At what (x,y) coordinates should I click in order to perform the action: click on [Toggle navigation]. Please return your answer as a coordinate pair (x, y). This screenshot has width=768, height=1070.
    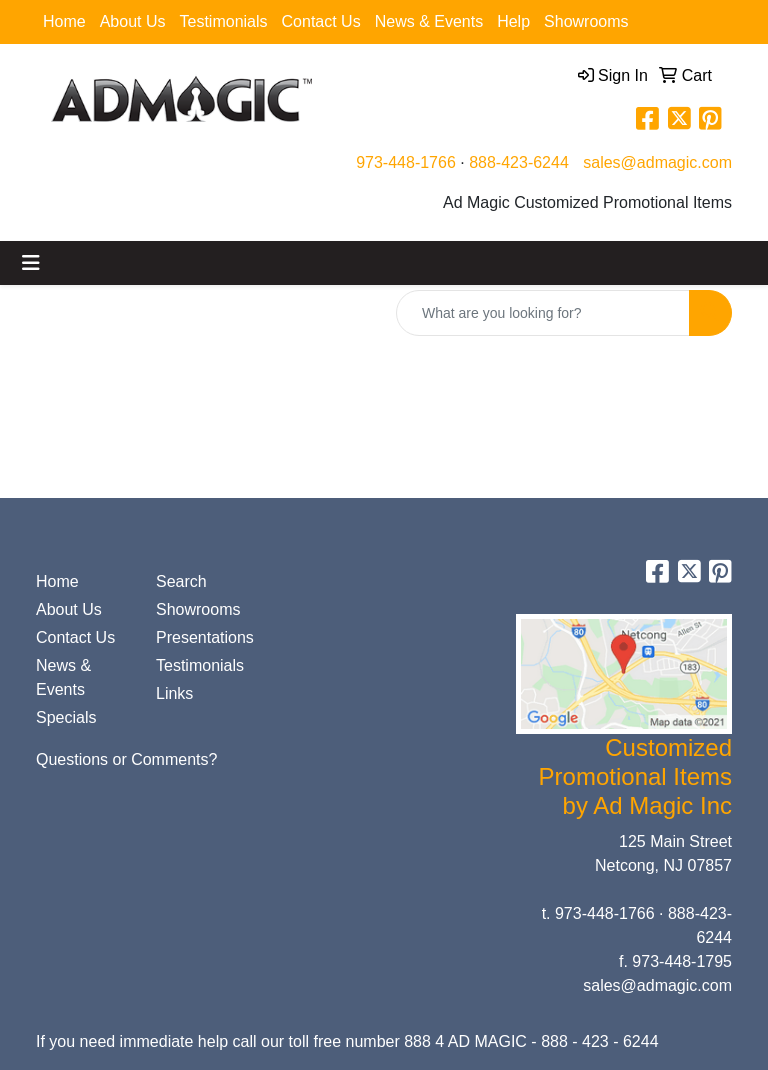
    Looking at the image, I should click on (31, 263).